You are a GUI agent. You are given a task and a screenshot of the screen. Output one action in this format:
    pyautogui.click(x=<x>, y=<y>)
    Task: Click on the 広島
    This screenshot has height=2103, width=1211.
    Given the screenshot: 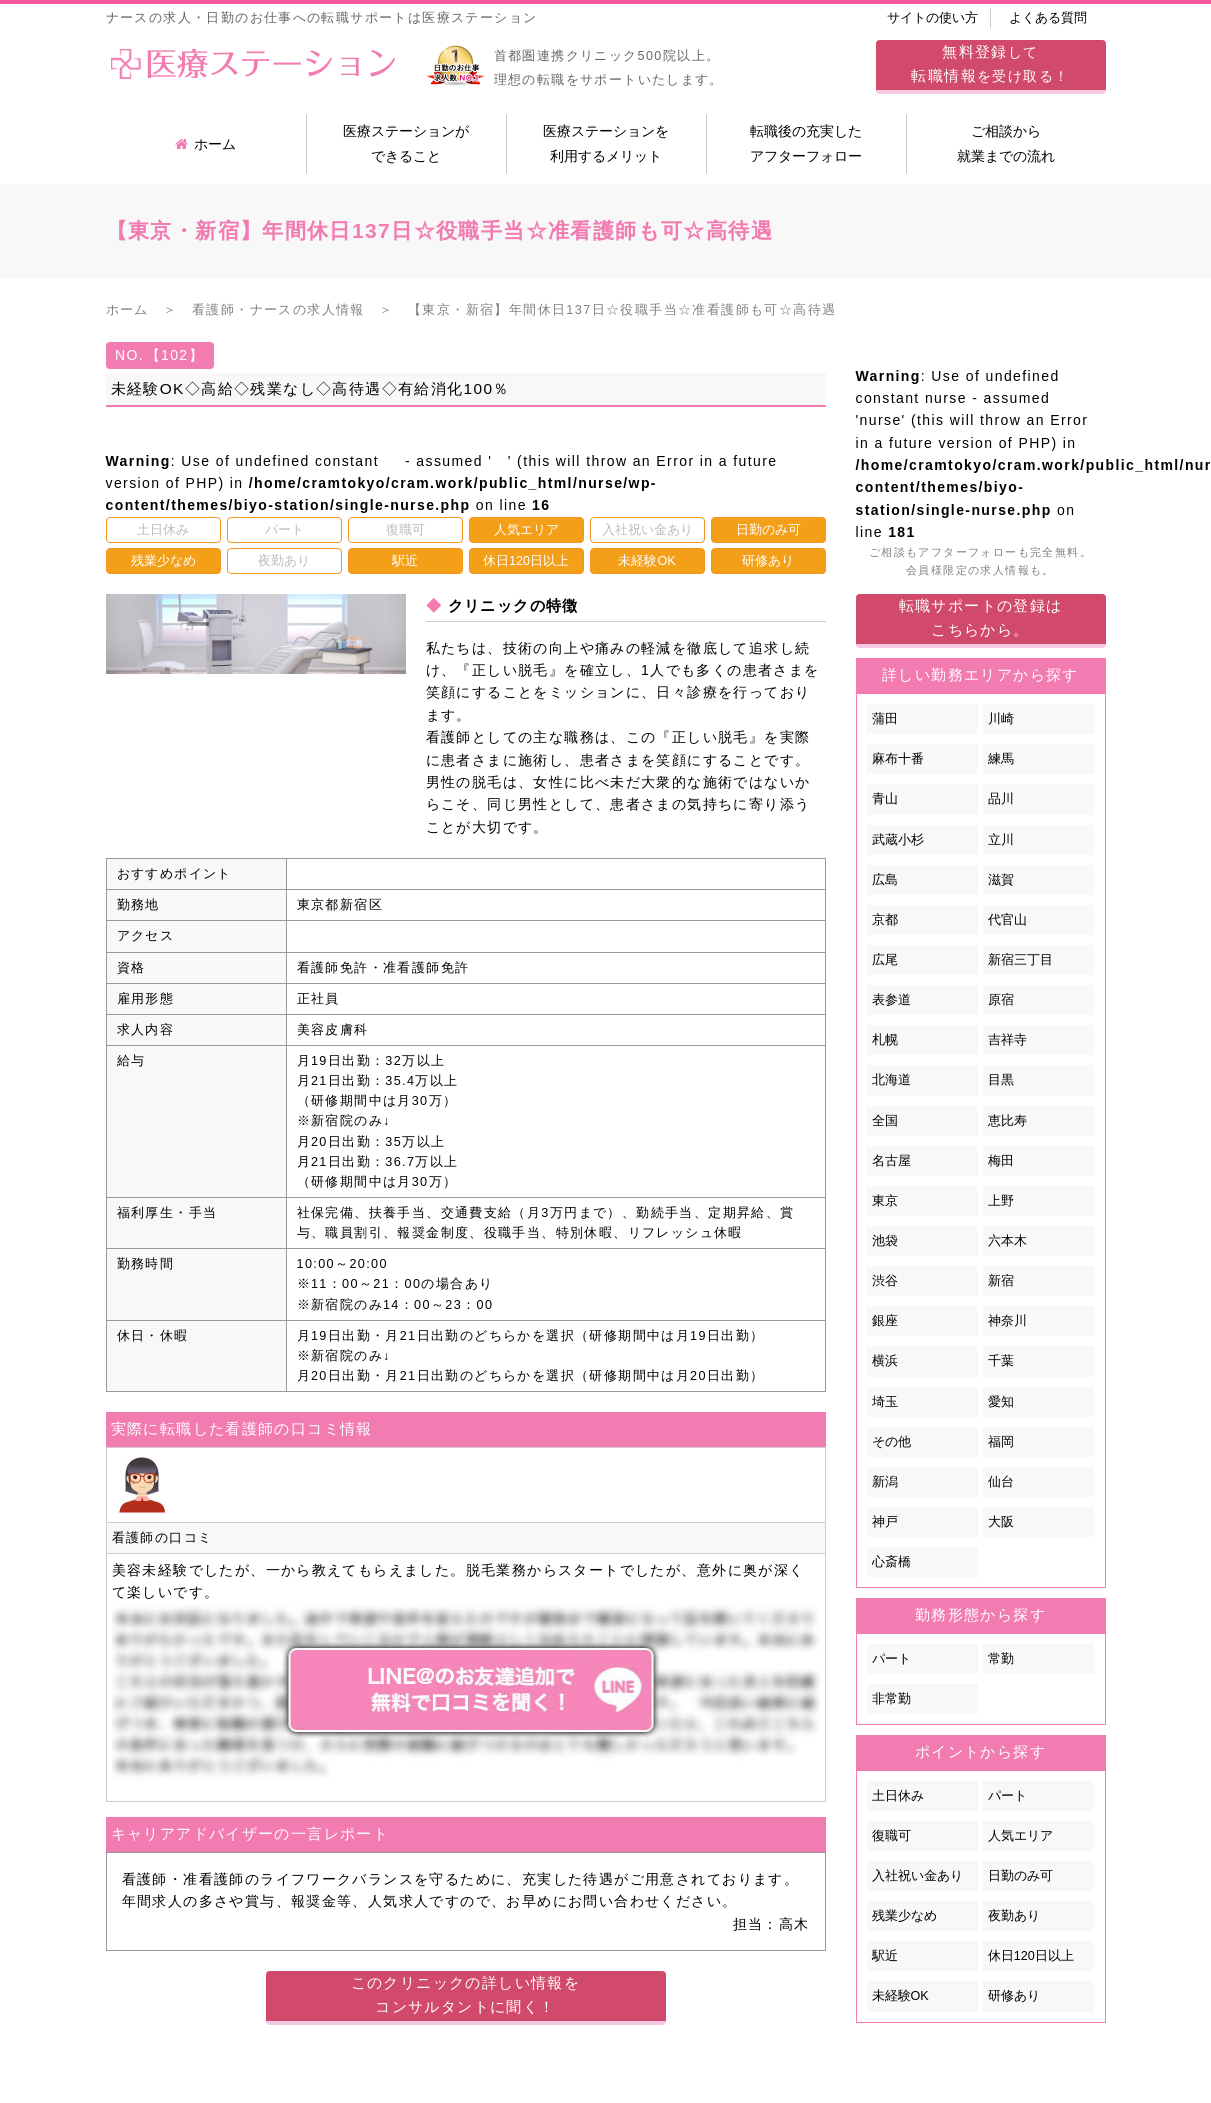 What is the action you would take?
    pyautogui.click(x=885, y=880)
    